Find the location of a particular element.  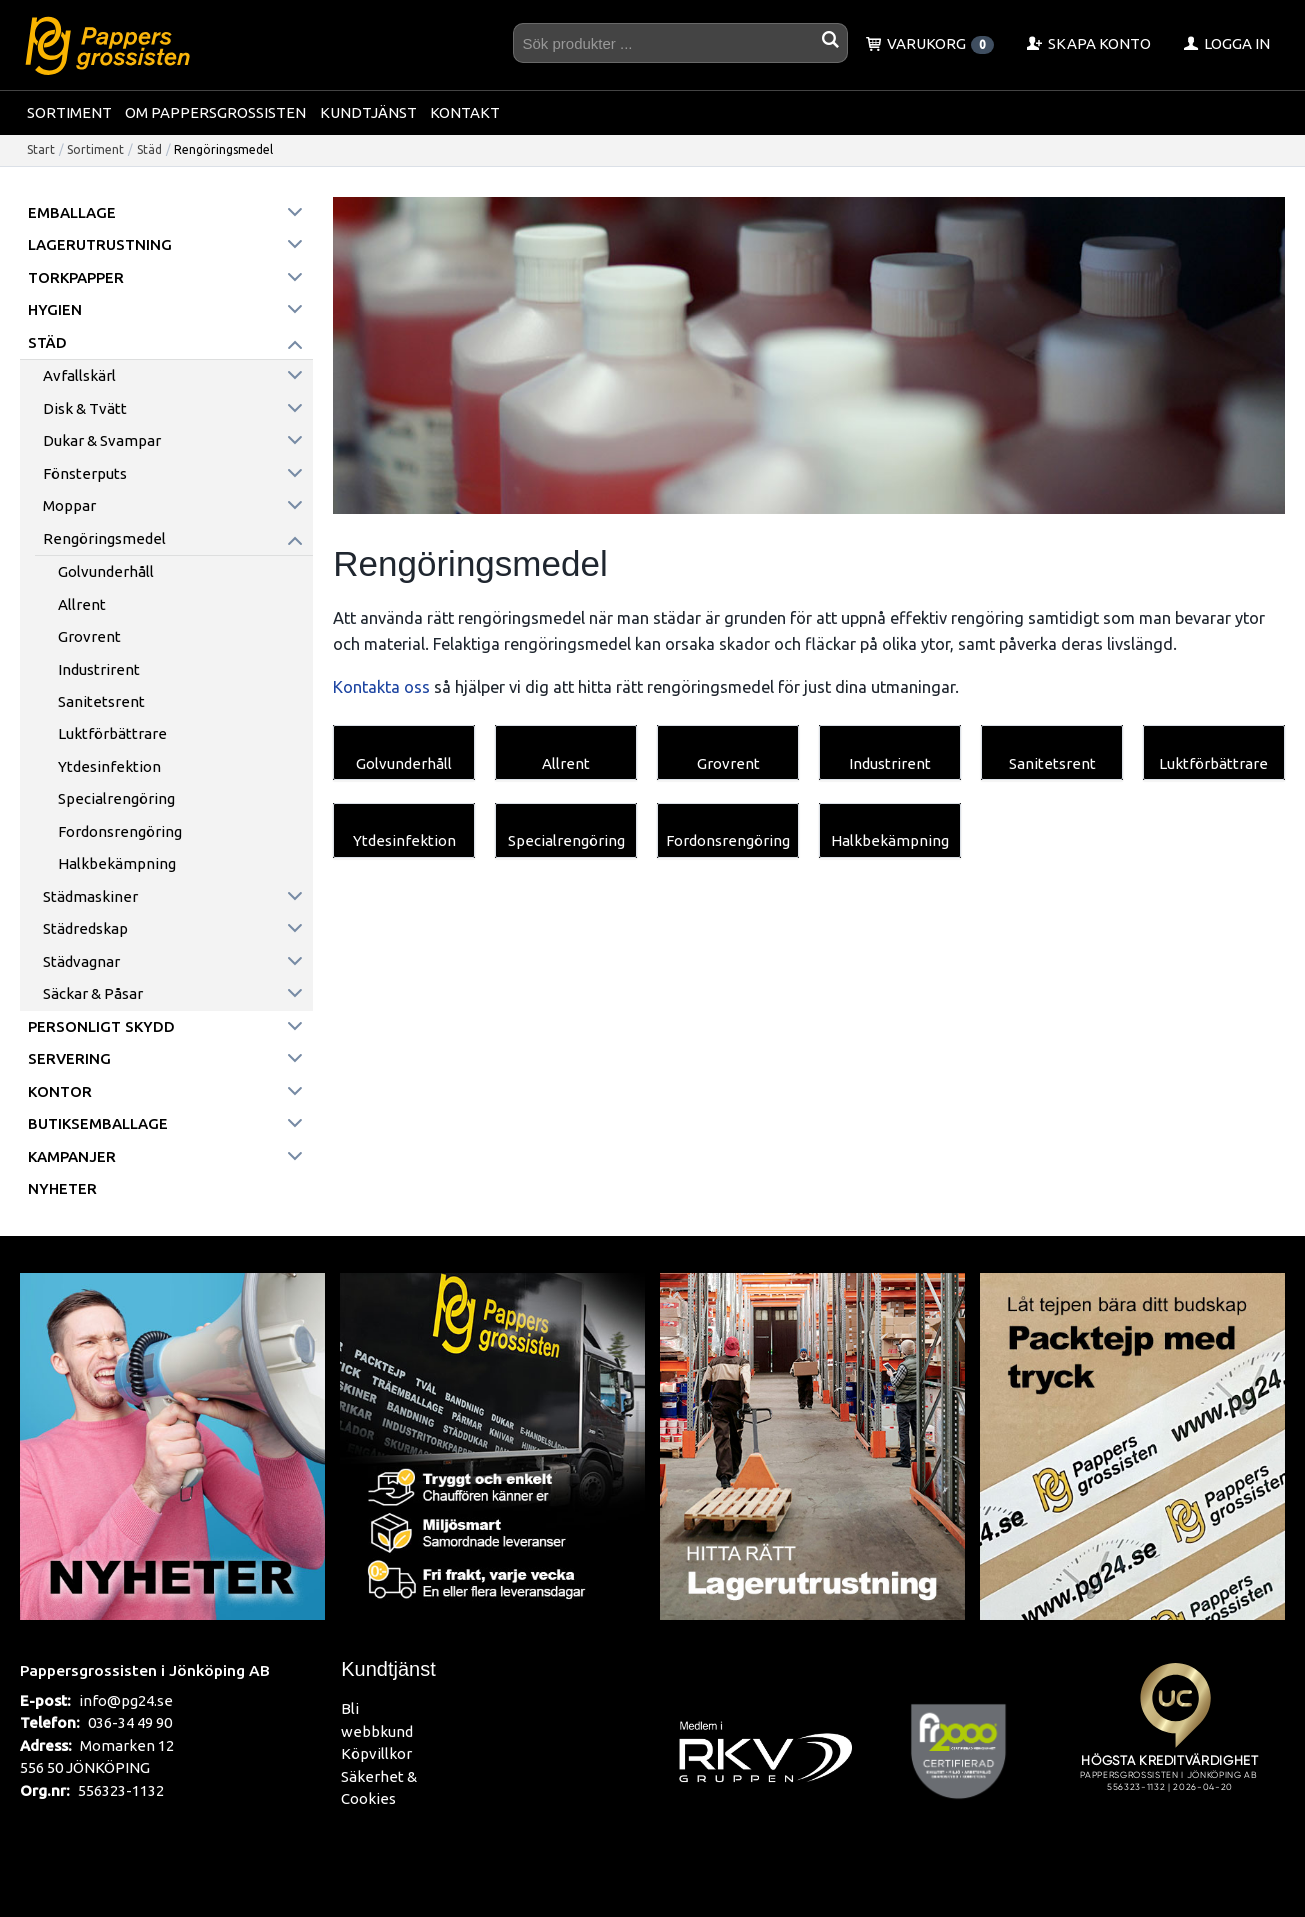

Moppar is located at coordinates (69, 505).